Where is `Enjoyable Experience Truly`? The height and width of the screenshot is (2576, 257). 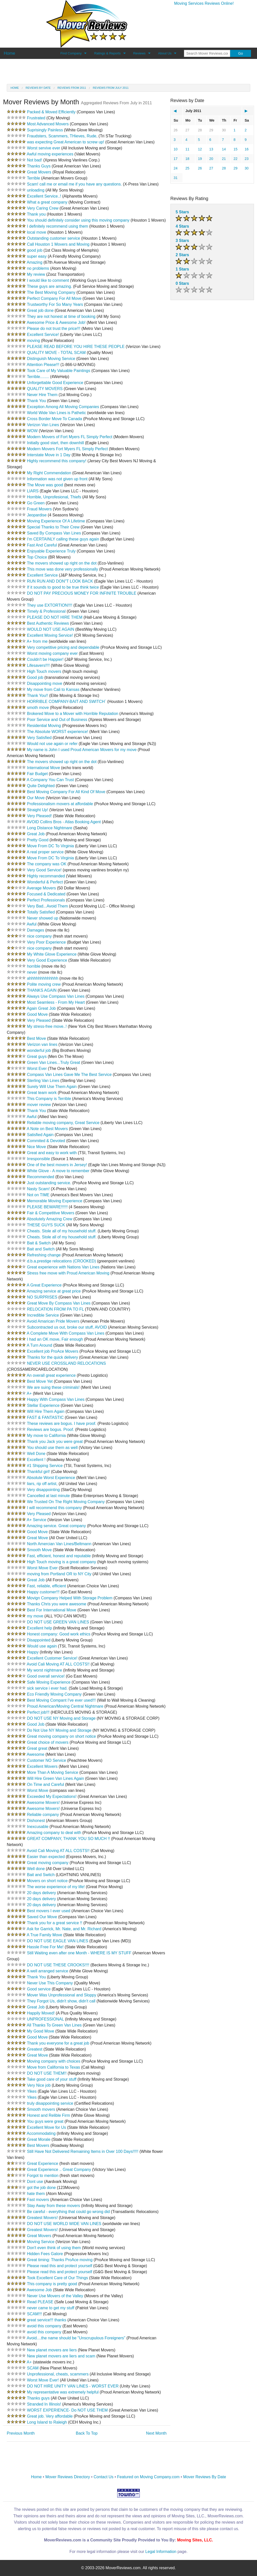 Enjoyable Experience Truly is located at coordinates (51, 551).